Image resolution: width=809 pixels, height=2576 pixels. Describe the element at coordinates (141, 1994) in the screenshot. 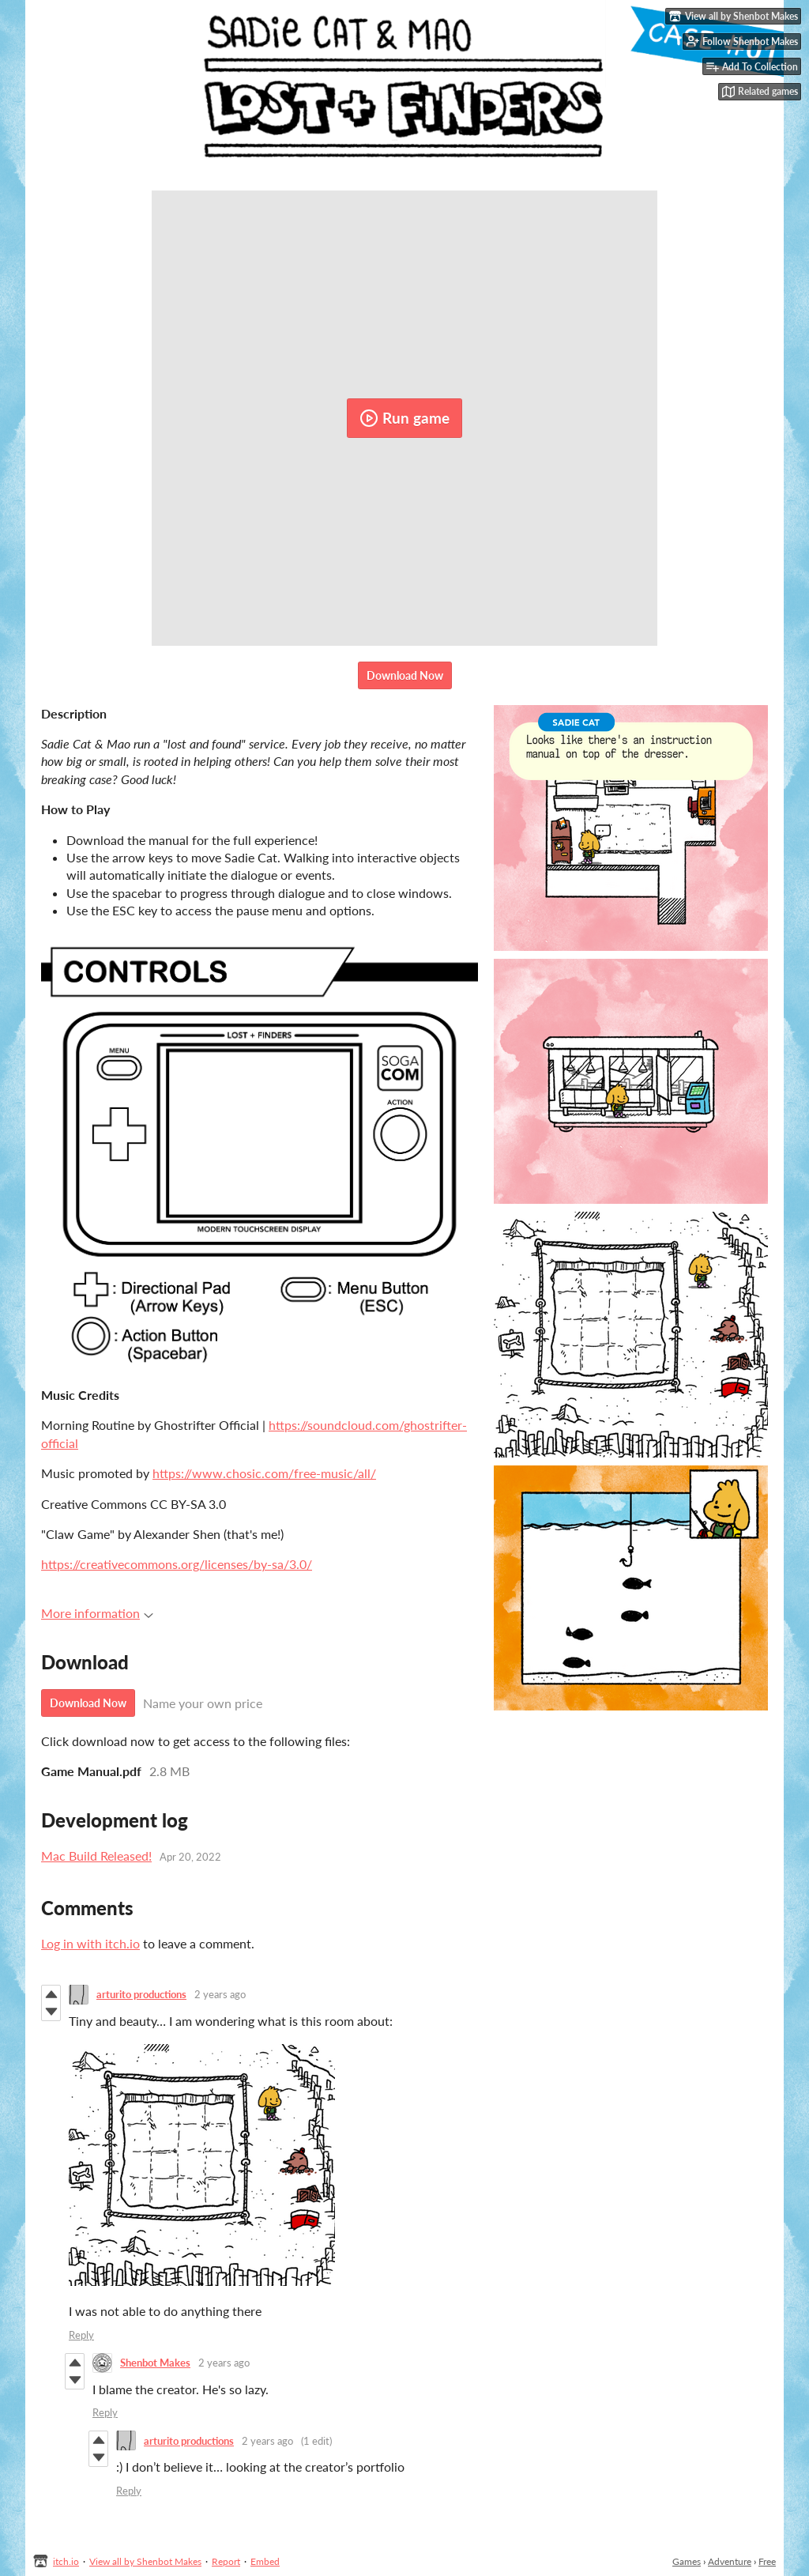

I see `arturito productions` at that location.